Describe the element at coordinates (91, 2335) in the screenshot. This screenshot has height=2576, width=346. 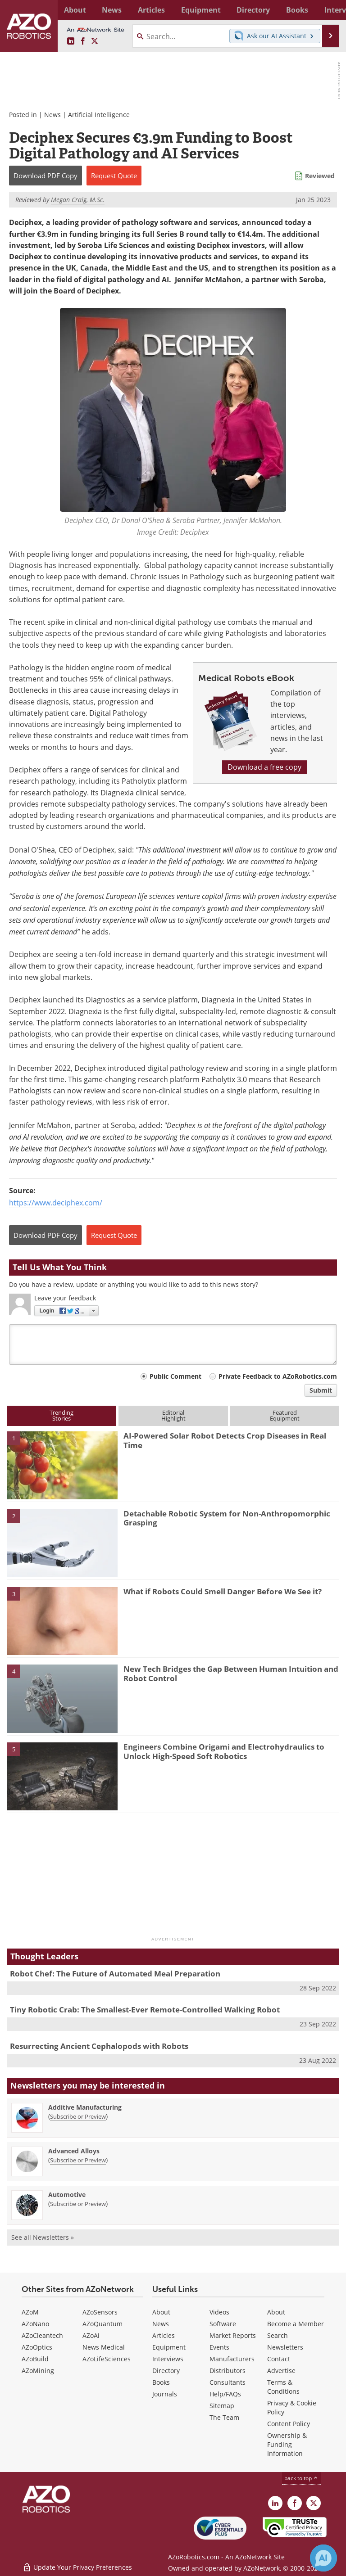
I see `AZoAi` at that location.